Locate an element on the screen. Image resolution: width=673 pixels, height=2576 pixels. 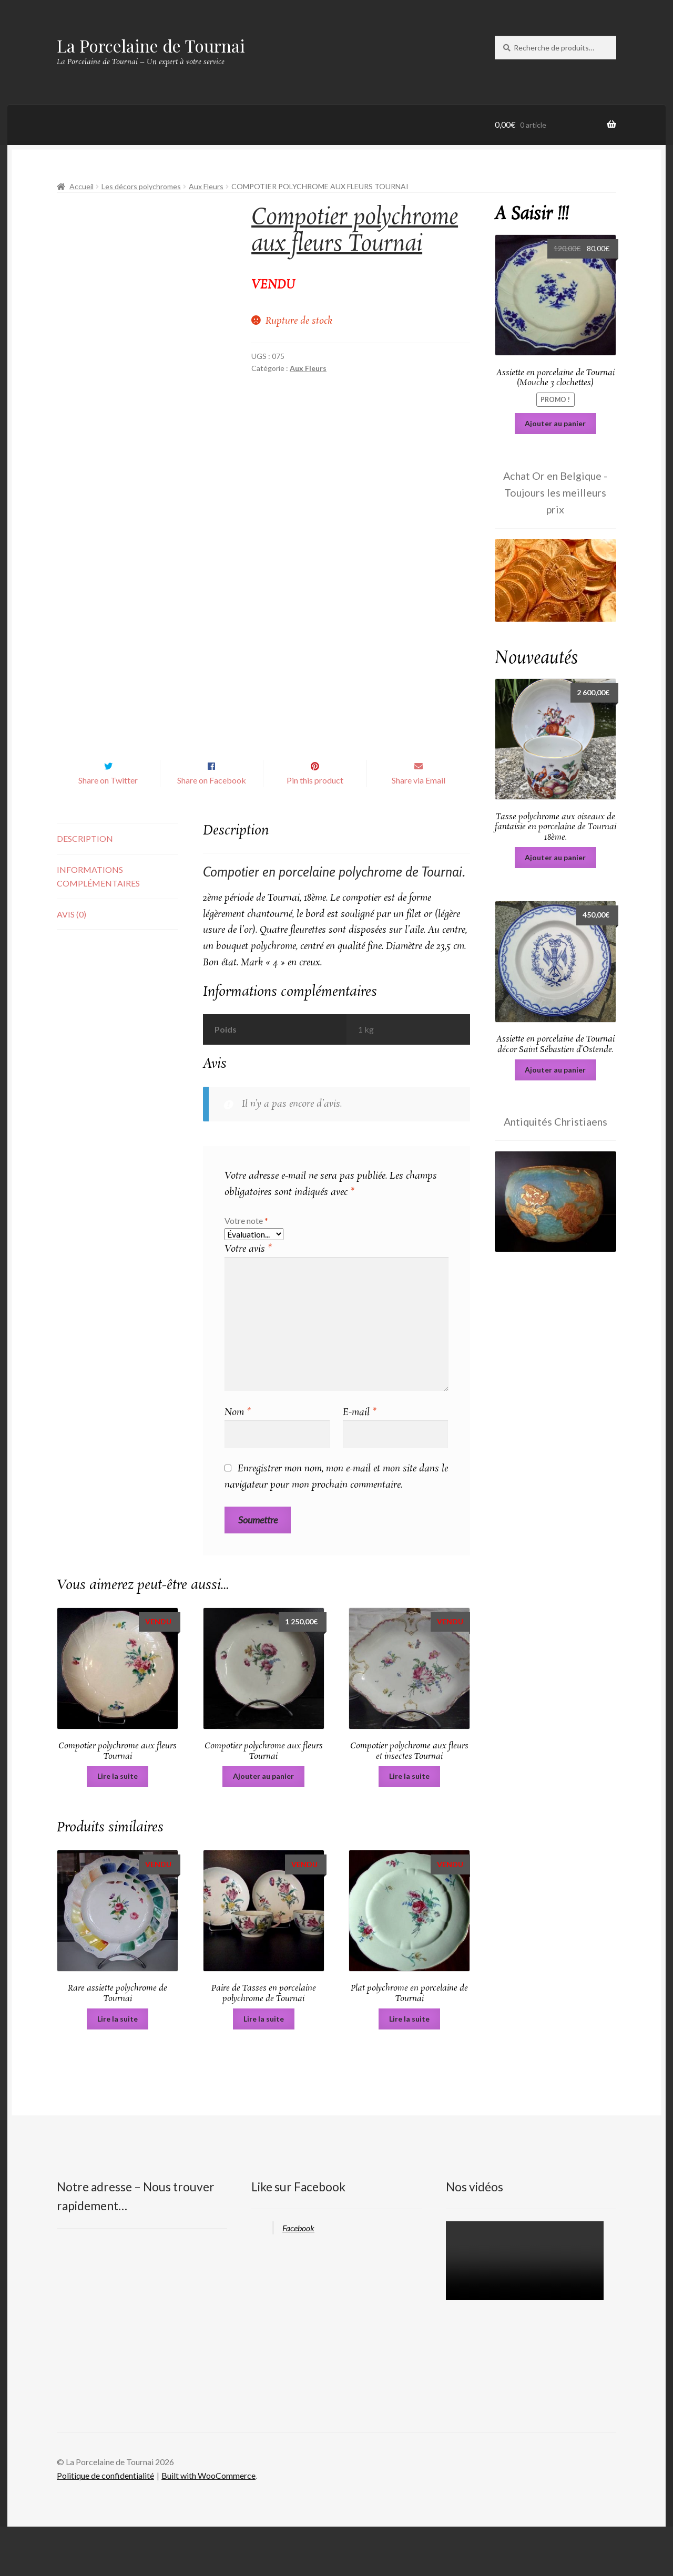
Share on Facebook is located at coordinates (211, 829).